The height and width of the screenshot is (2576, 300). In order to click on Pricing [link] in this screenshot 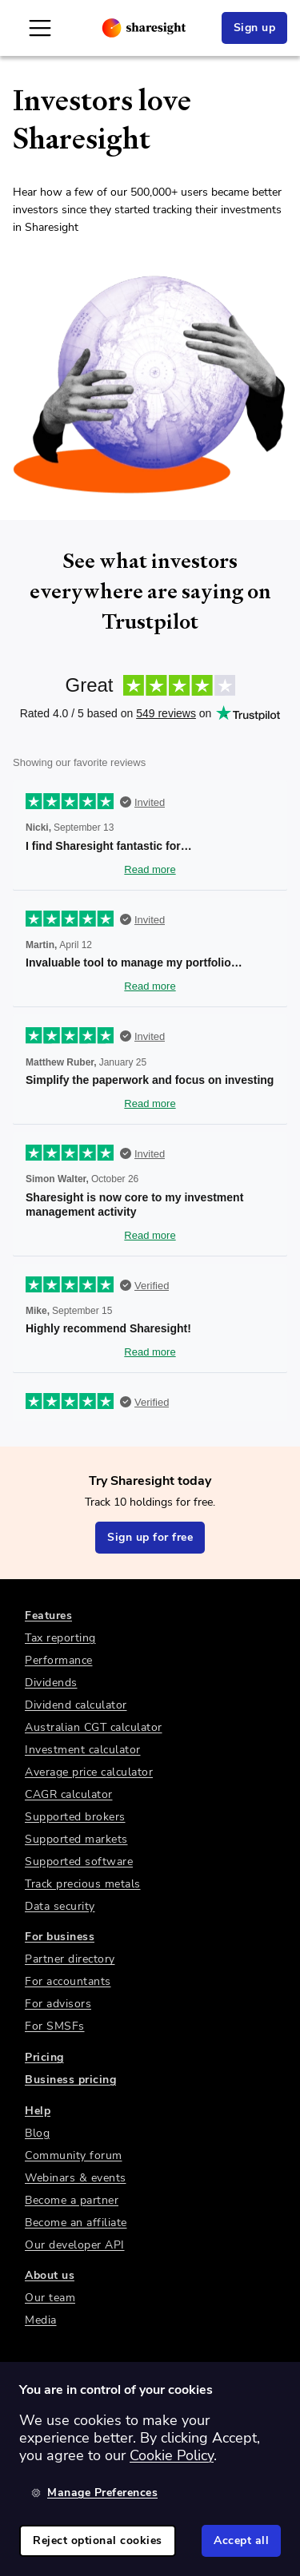, I will do `click(44, 2057)`.